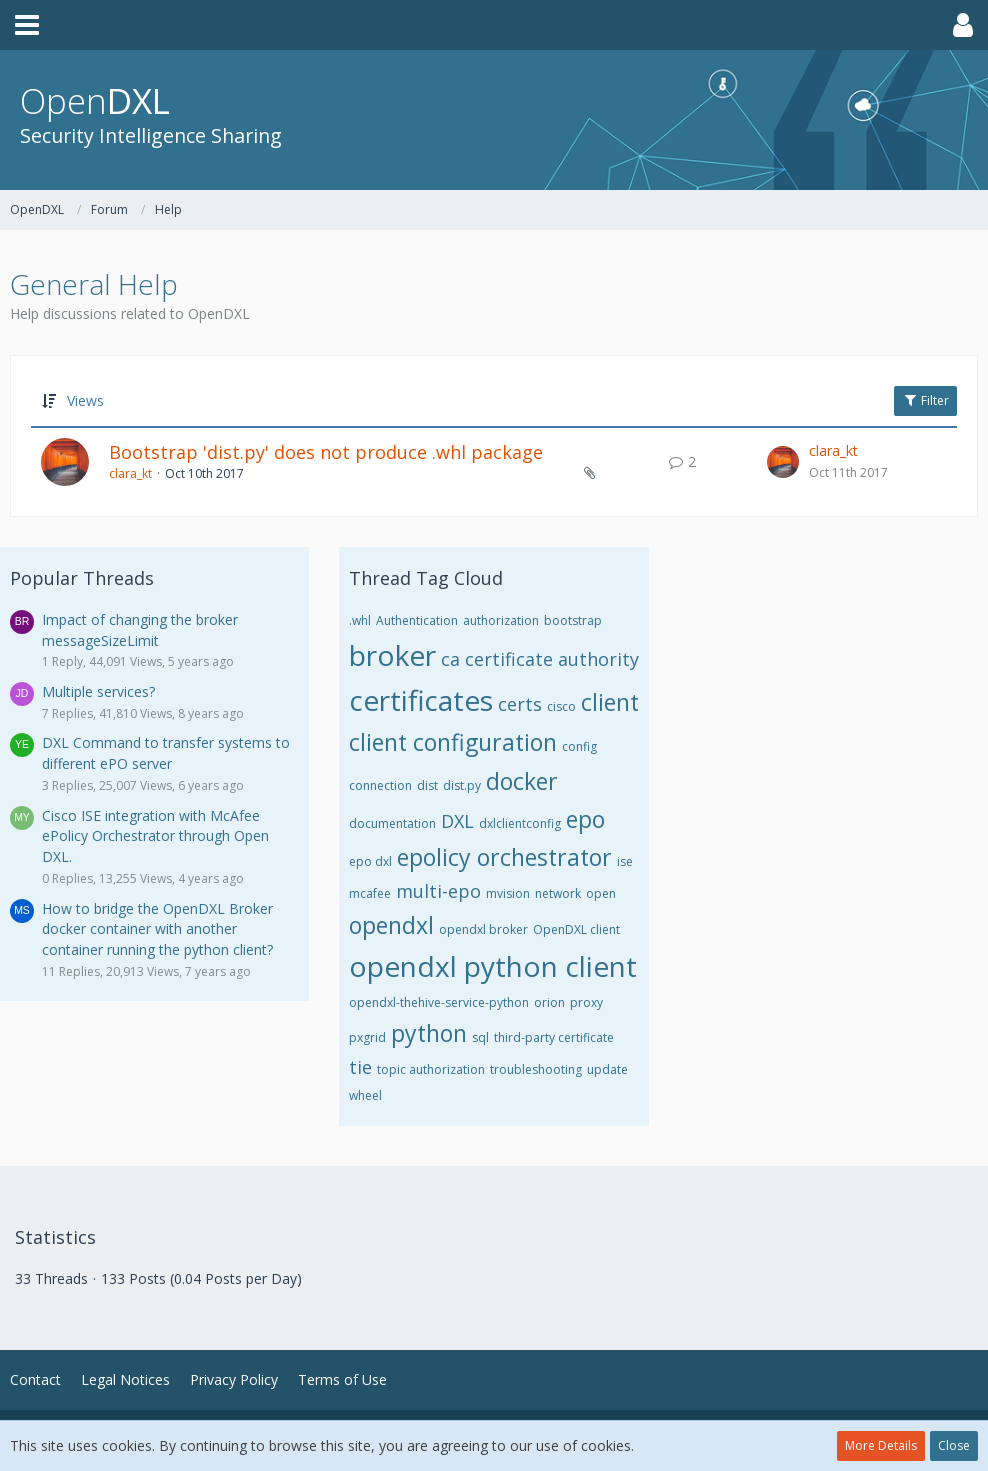 This screenshot has width=988, height=1471. Describe the element at coordinates (585, 819) in the screenshot. I see `epo` at that location.